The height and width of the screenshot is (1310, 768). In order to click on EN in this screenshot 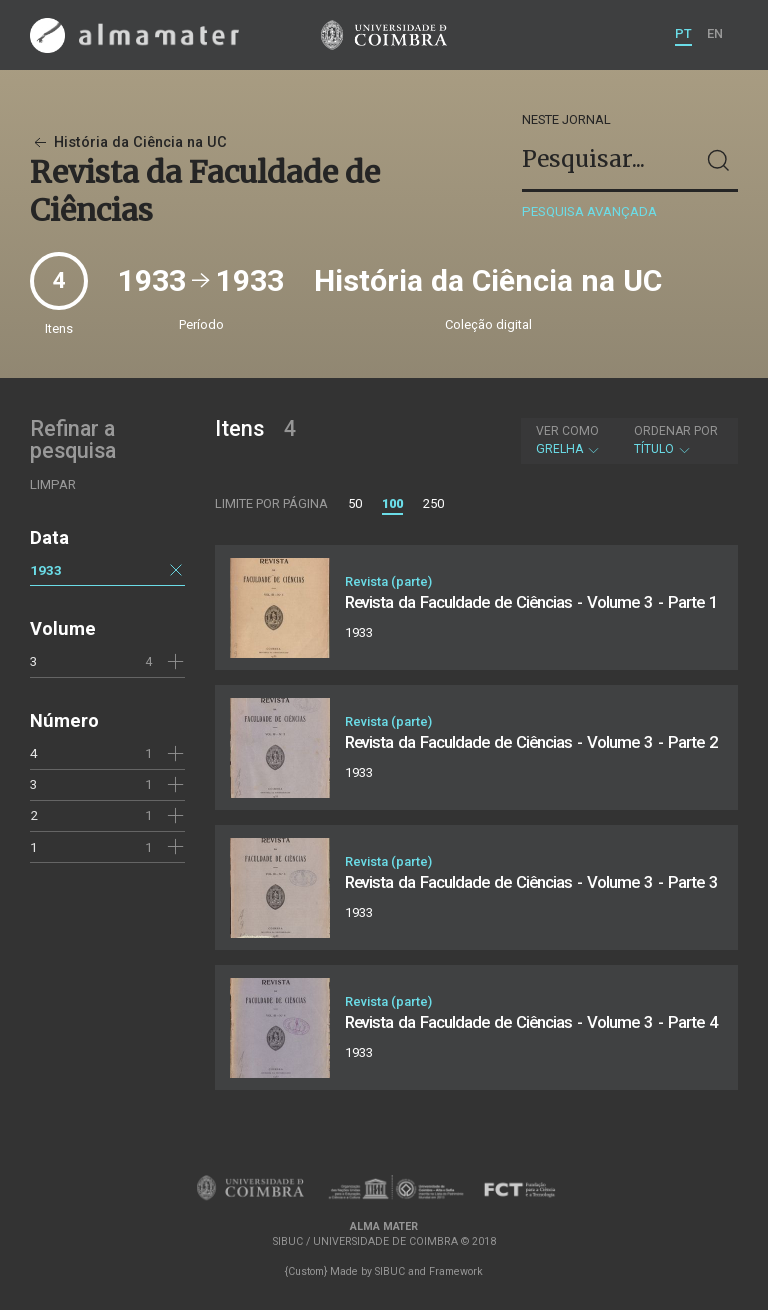, I will do `click(715, 33)`.